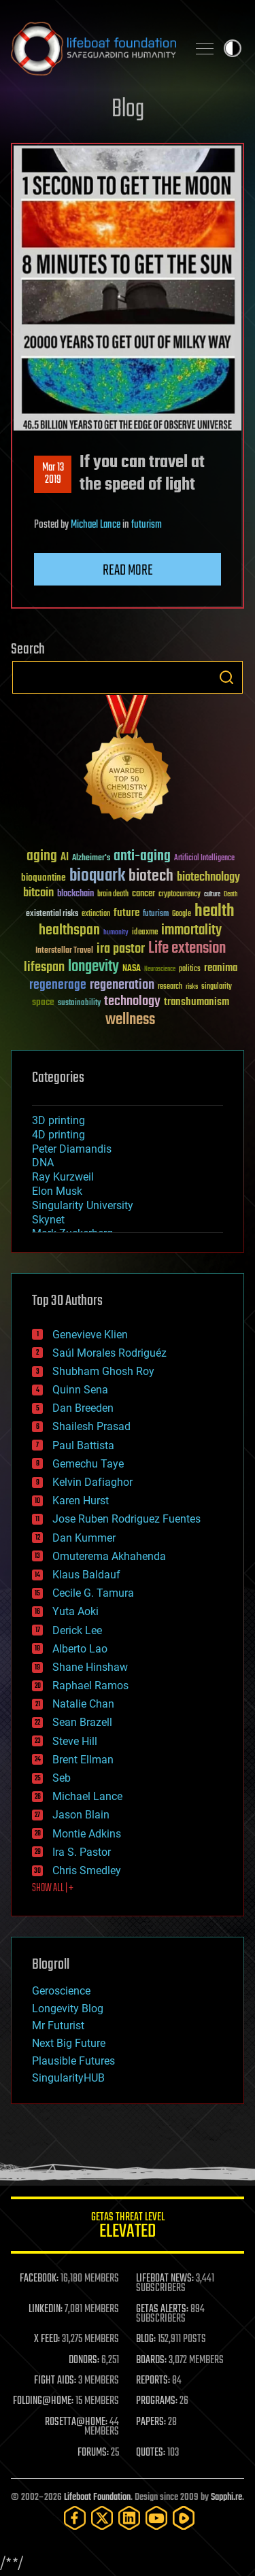 The height and width of the screenshot is (2576, 255). Describe the element at coordinates (156, 914) in the screenshot. I see `futurism [futurism (34 items)]` at that location.